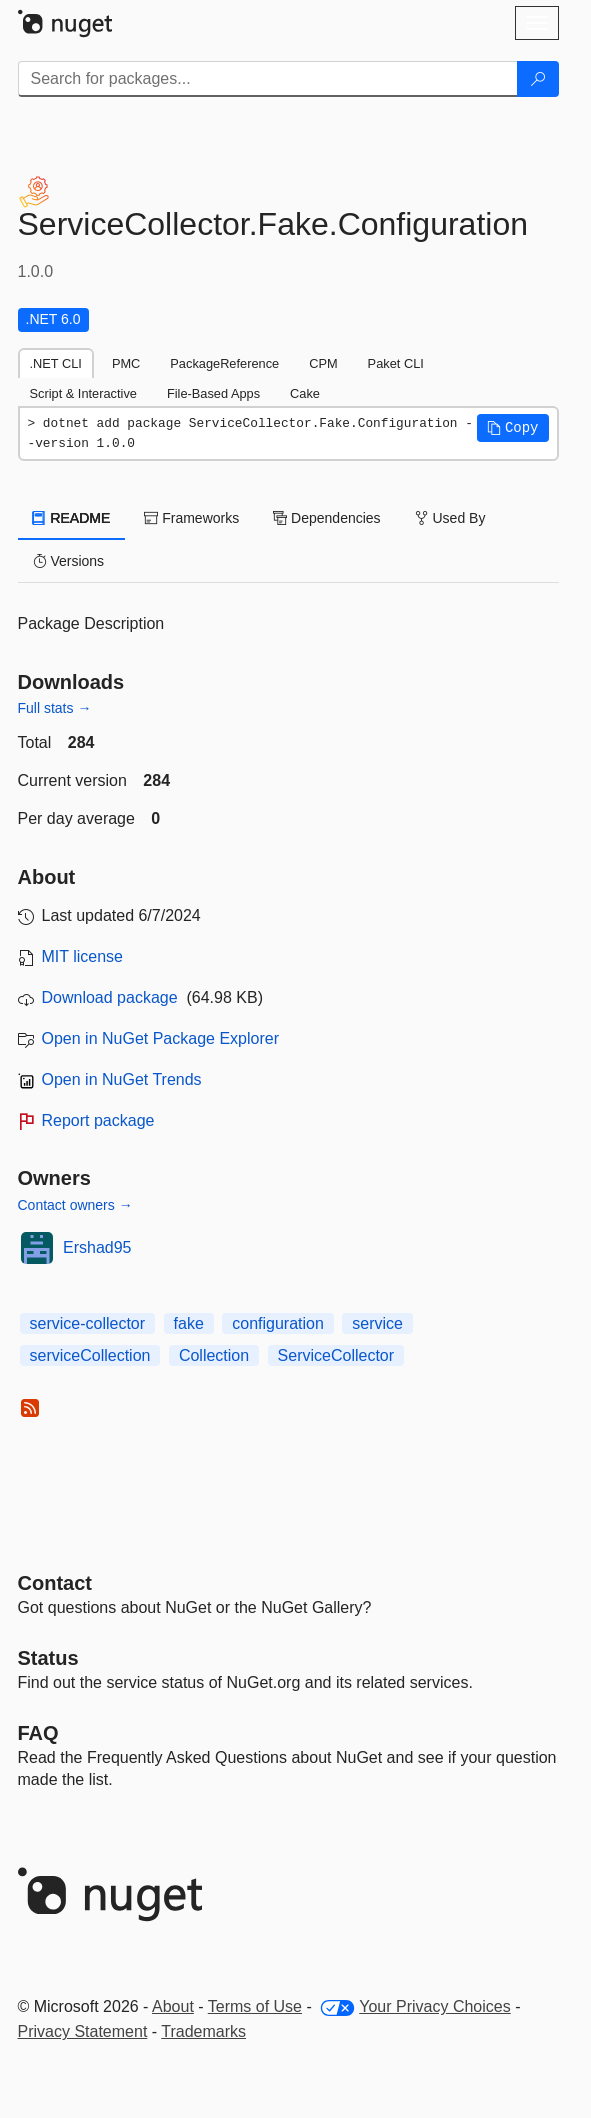  I want to click on Download package, so click(110, 997).